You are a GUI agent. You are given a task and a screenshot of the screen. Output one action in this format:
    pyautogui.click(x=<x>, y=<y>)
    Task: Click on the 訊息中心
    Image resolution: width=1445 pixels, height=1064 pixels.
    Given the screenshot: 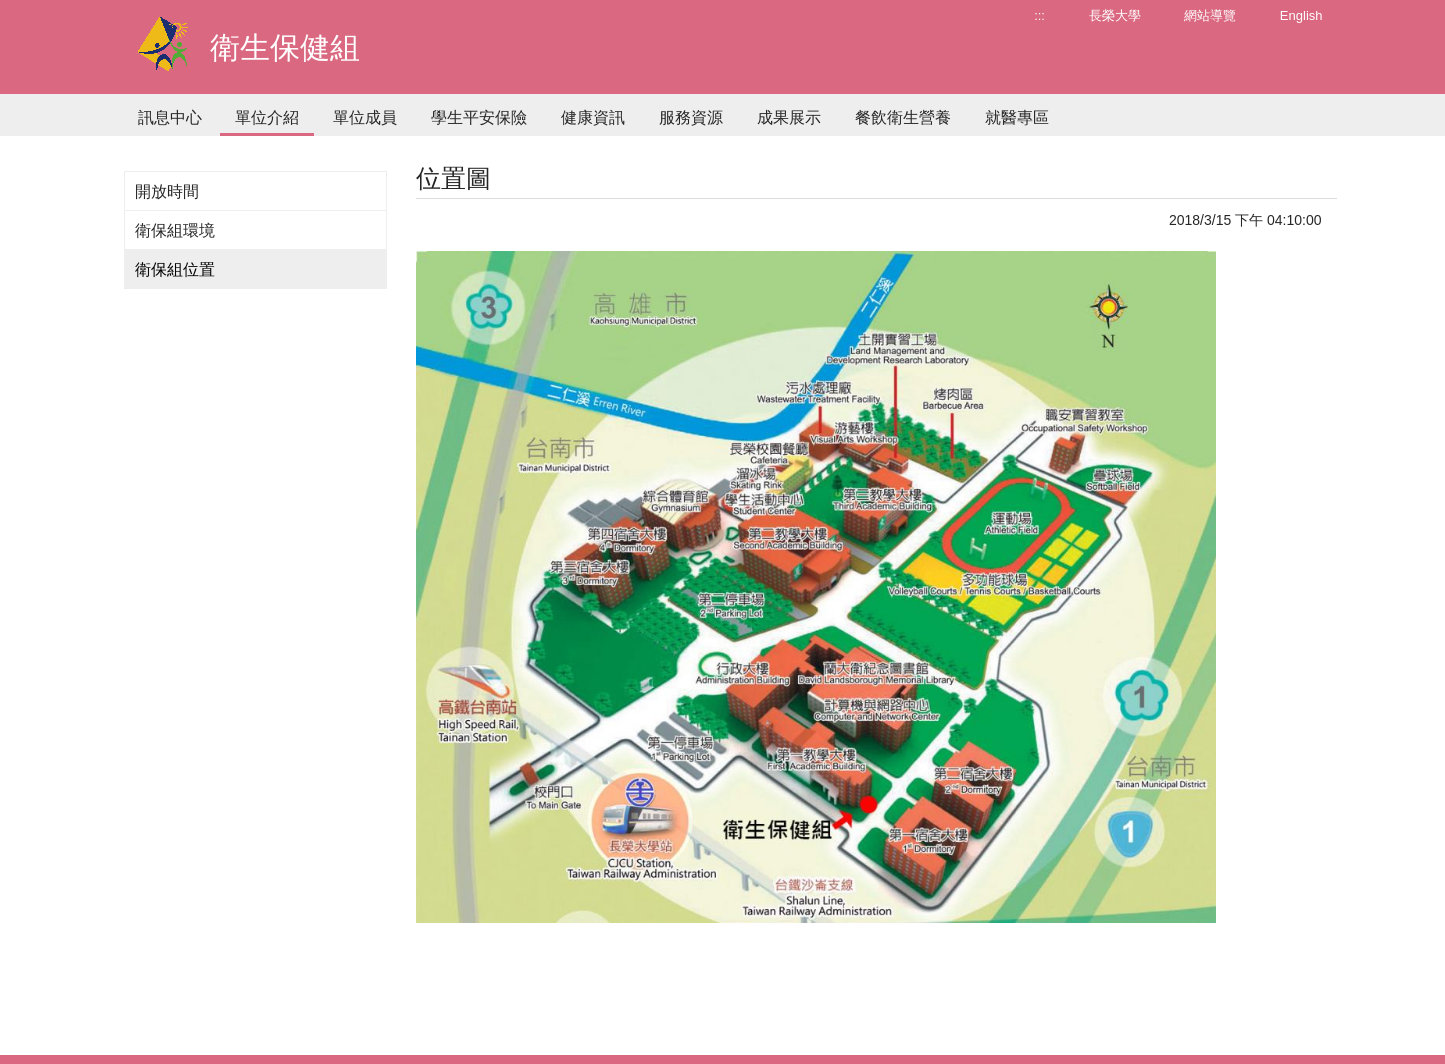 What is the action you would take?
    pyautogui.click(x=170, y=117)
    